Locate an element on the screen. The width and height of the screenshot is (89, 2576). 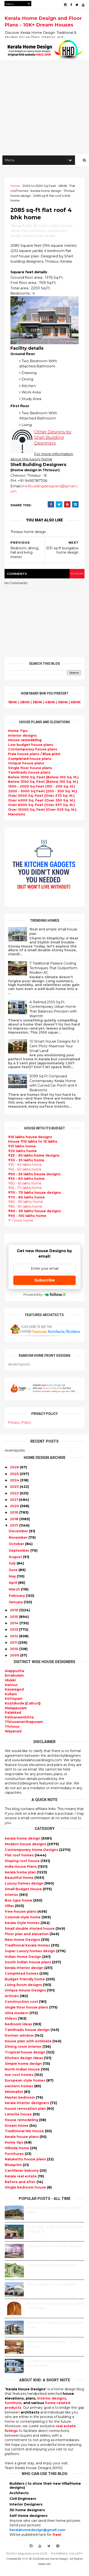
Kozhikode is located at coordinates (14, 1709).